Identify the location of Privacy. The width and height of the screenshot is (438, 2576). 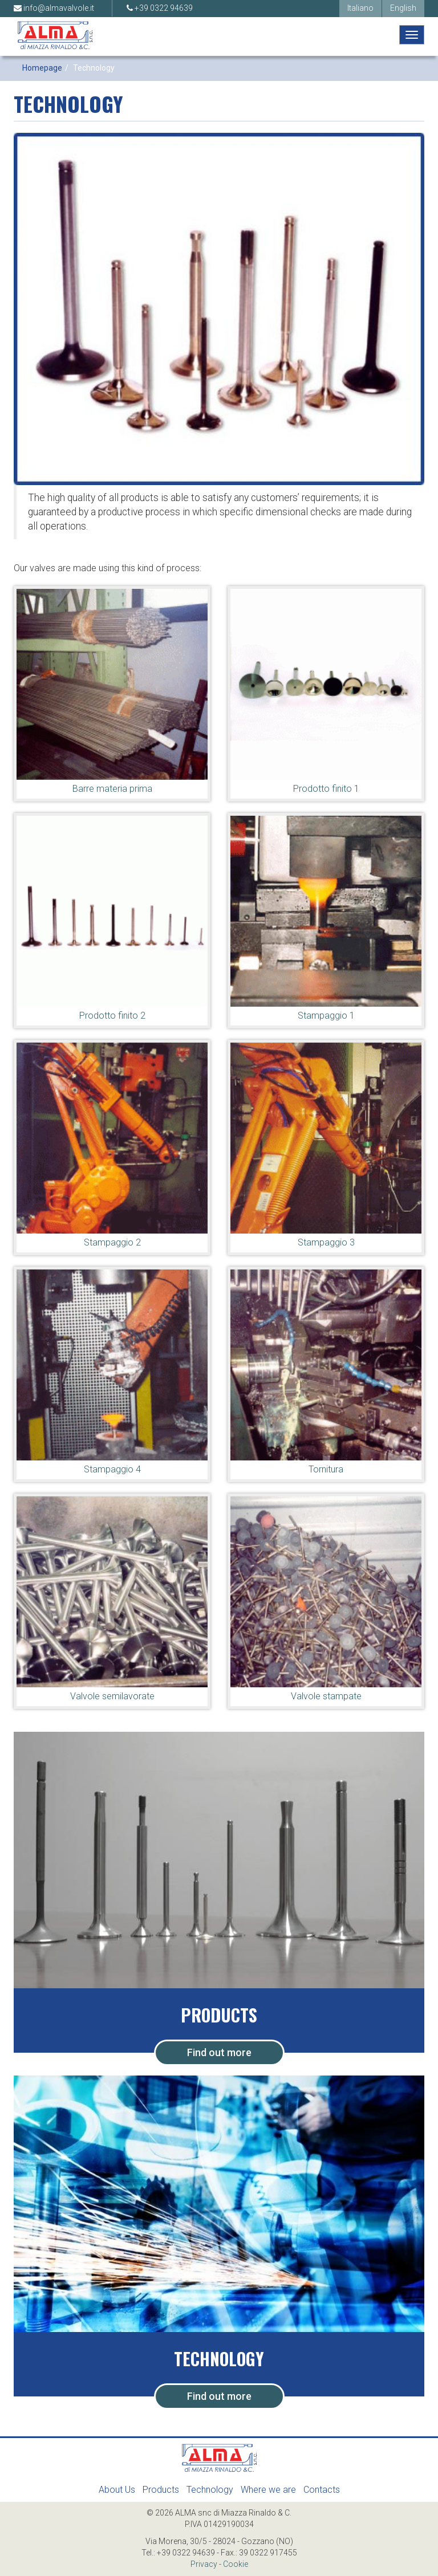
(203, 2564).